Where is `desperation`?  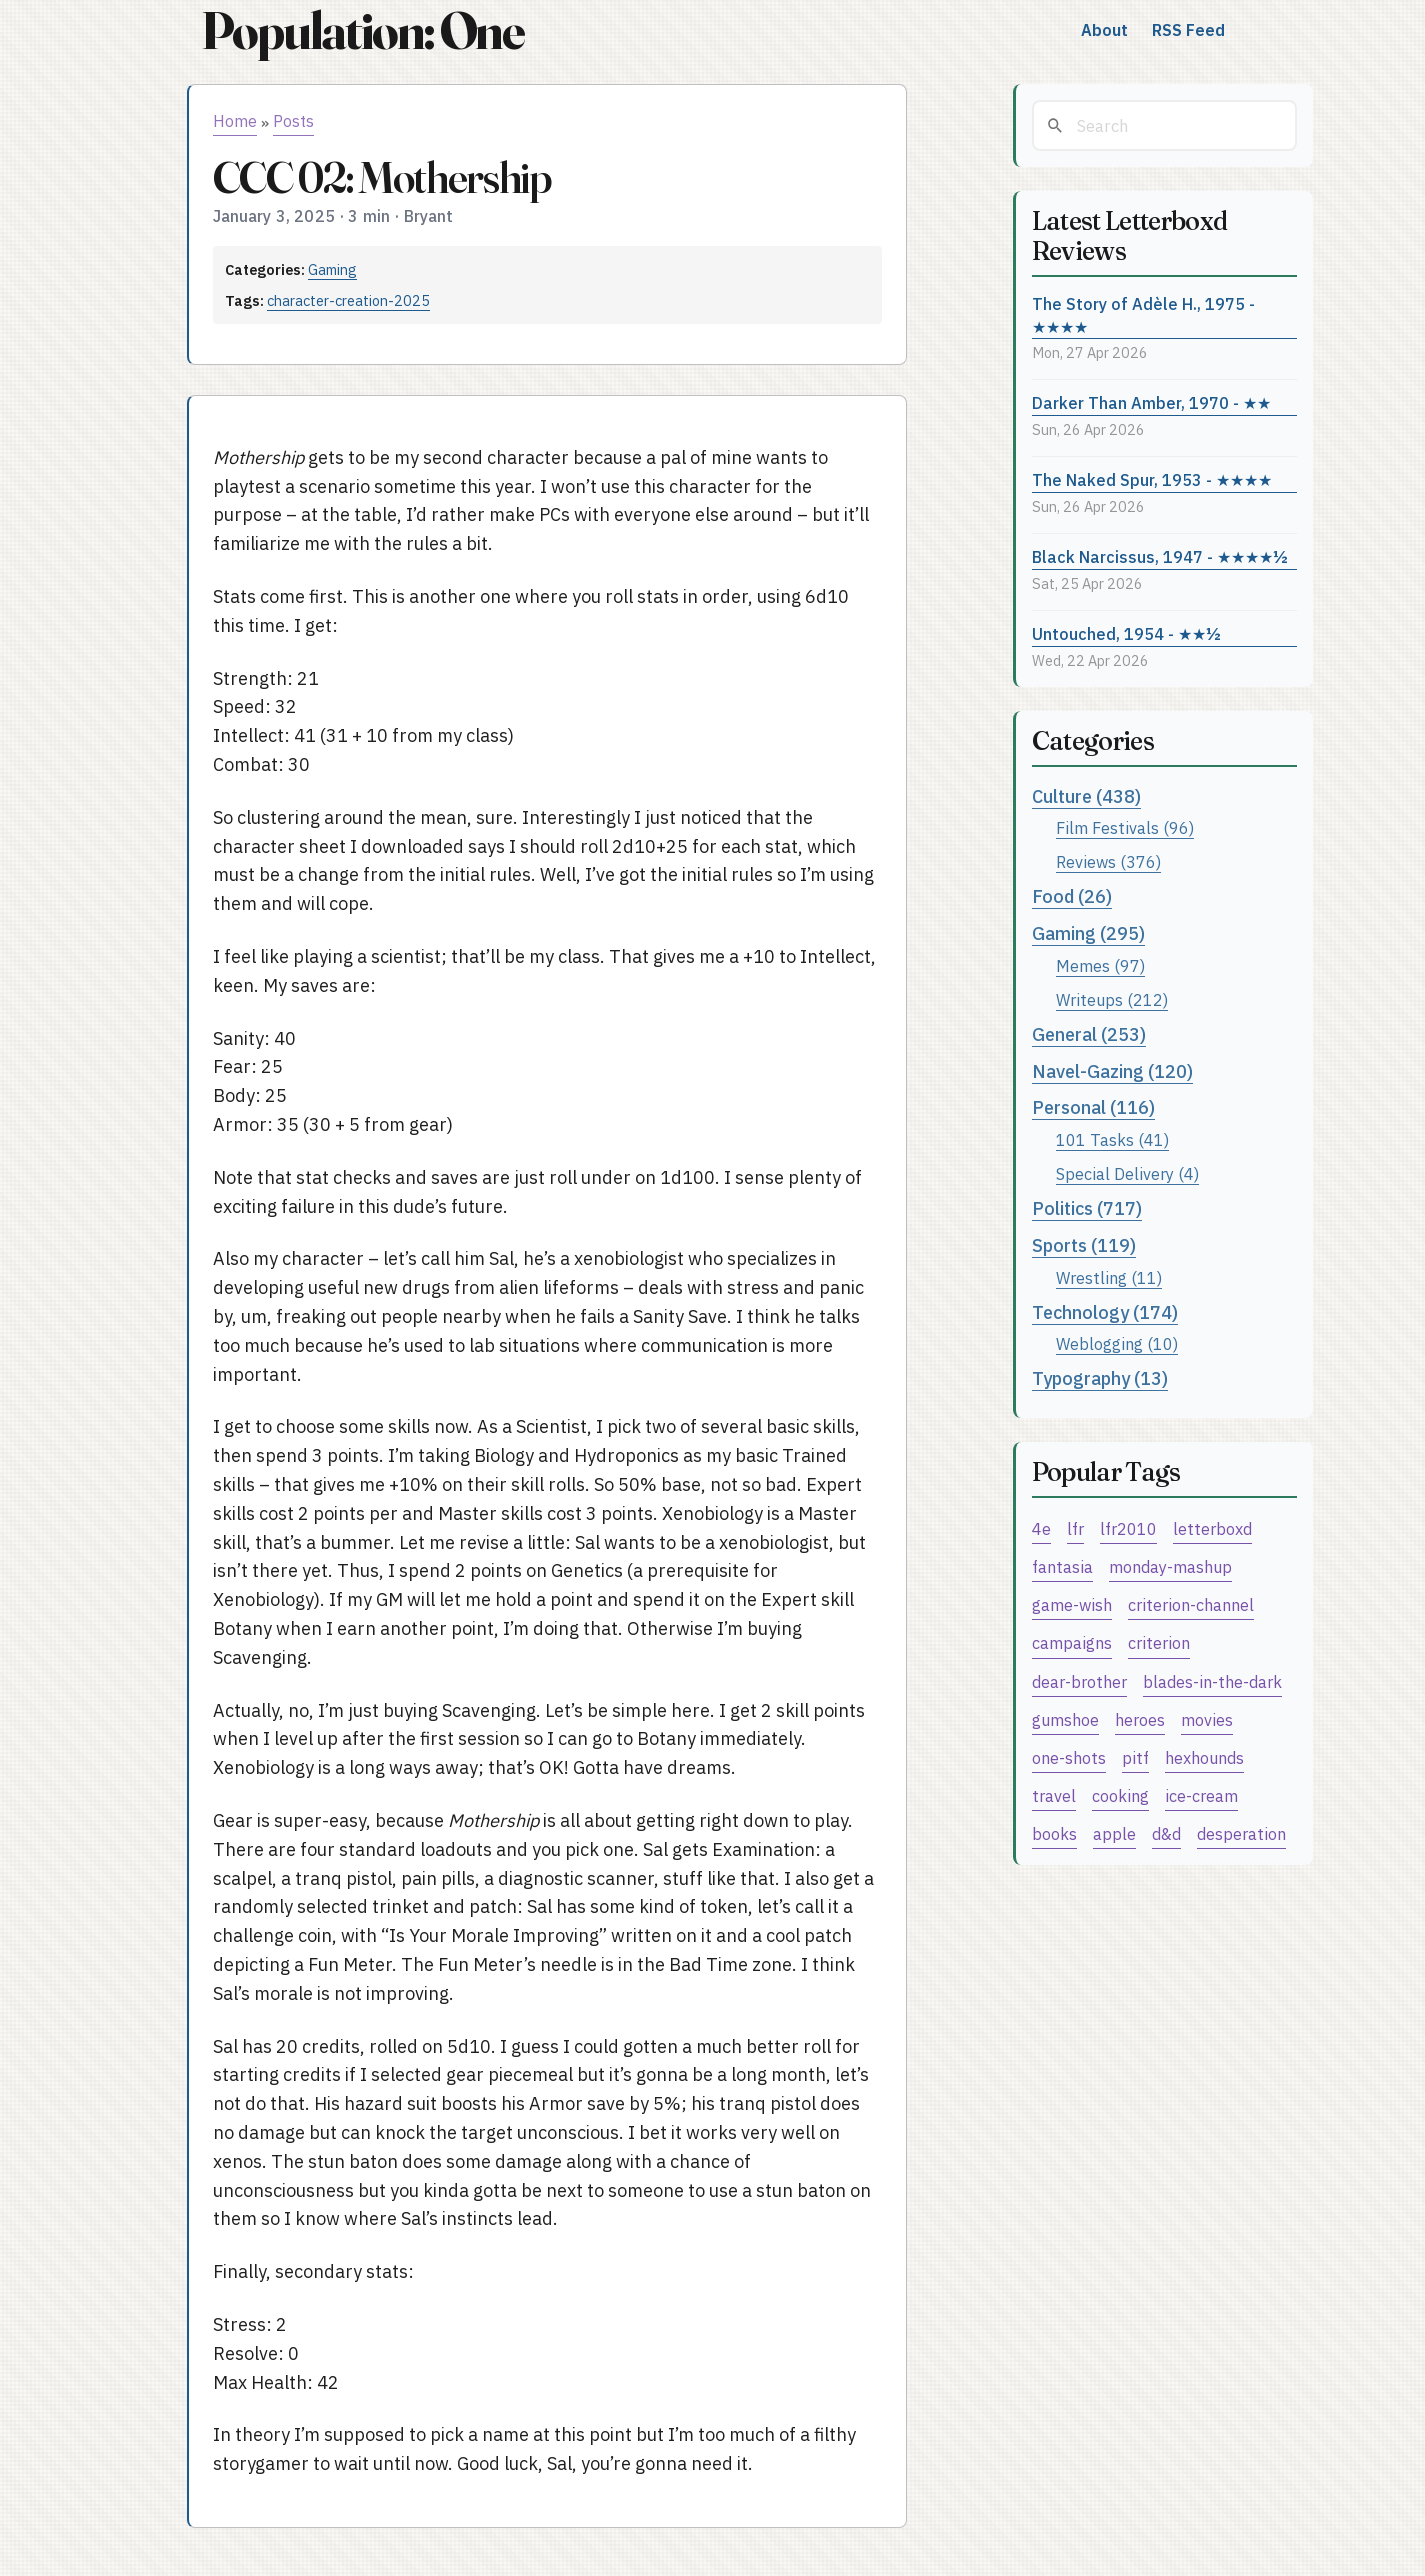
desperation is located at coordinates (1241, 1833).